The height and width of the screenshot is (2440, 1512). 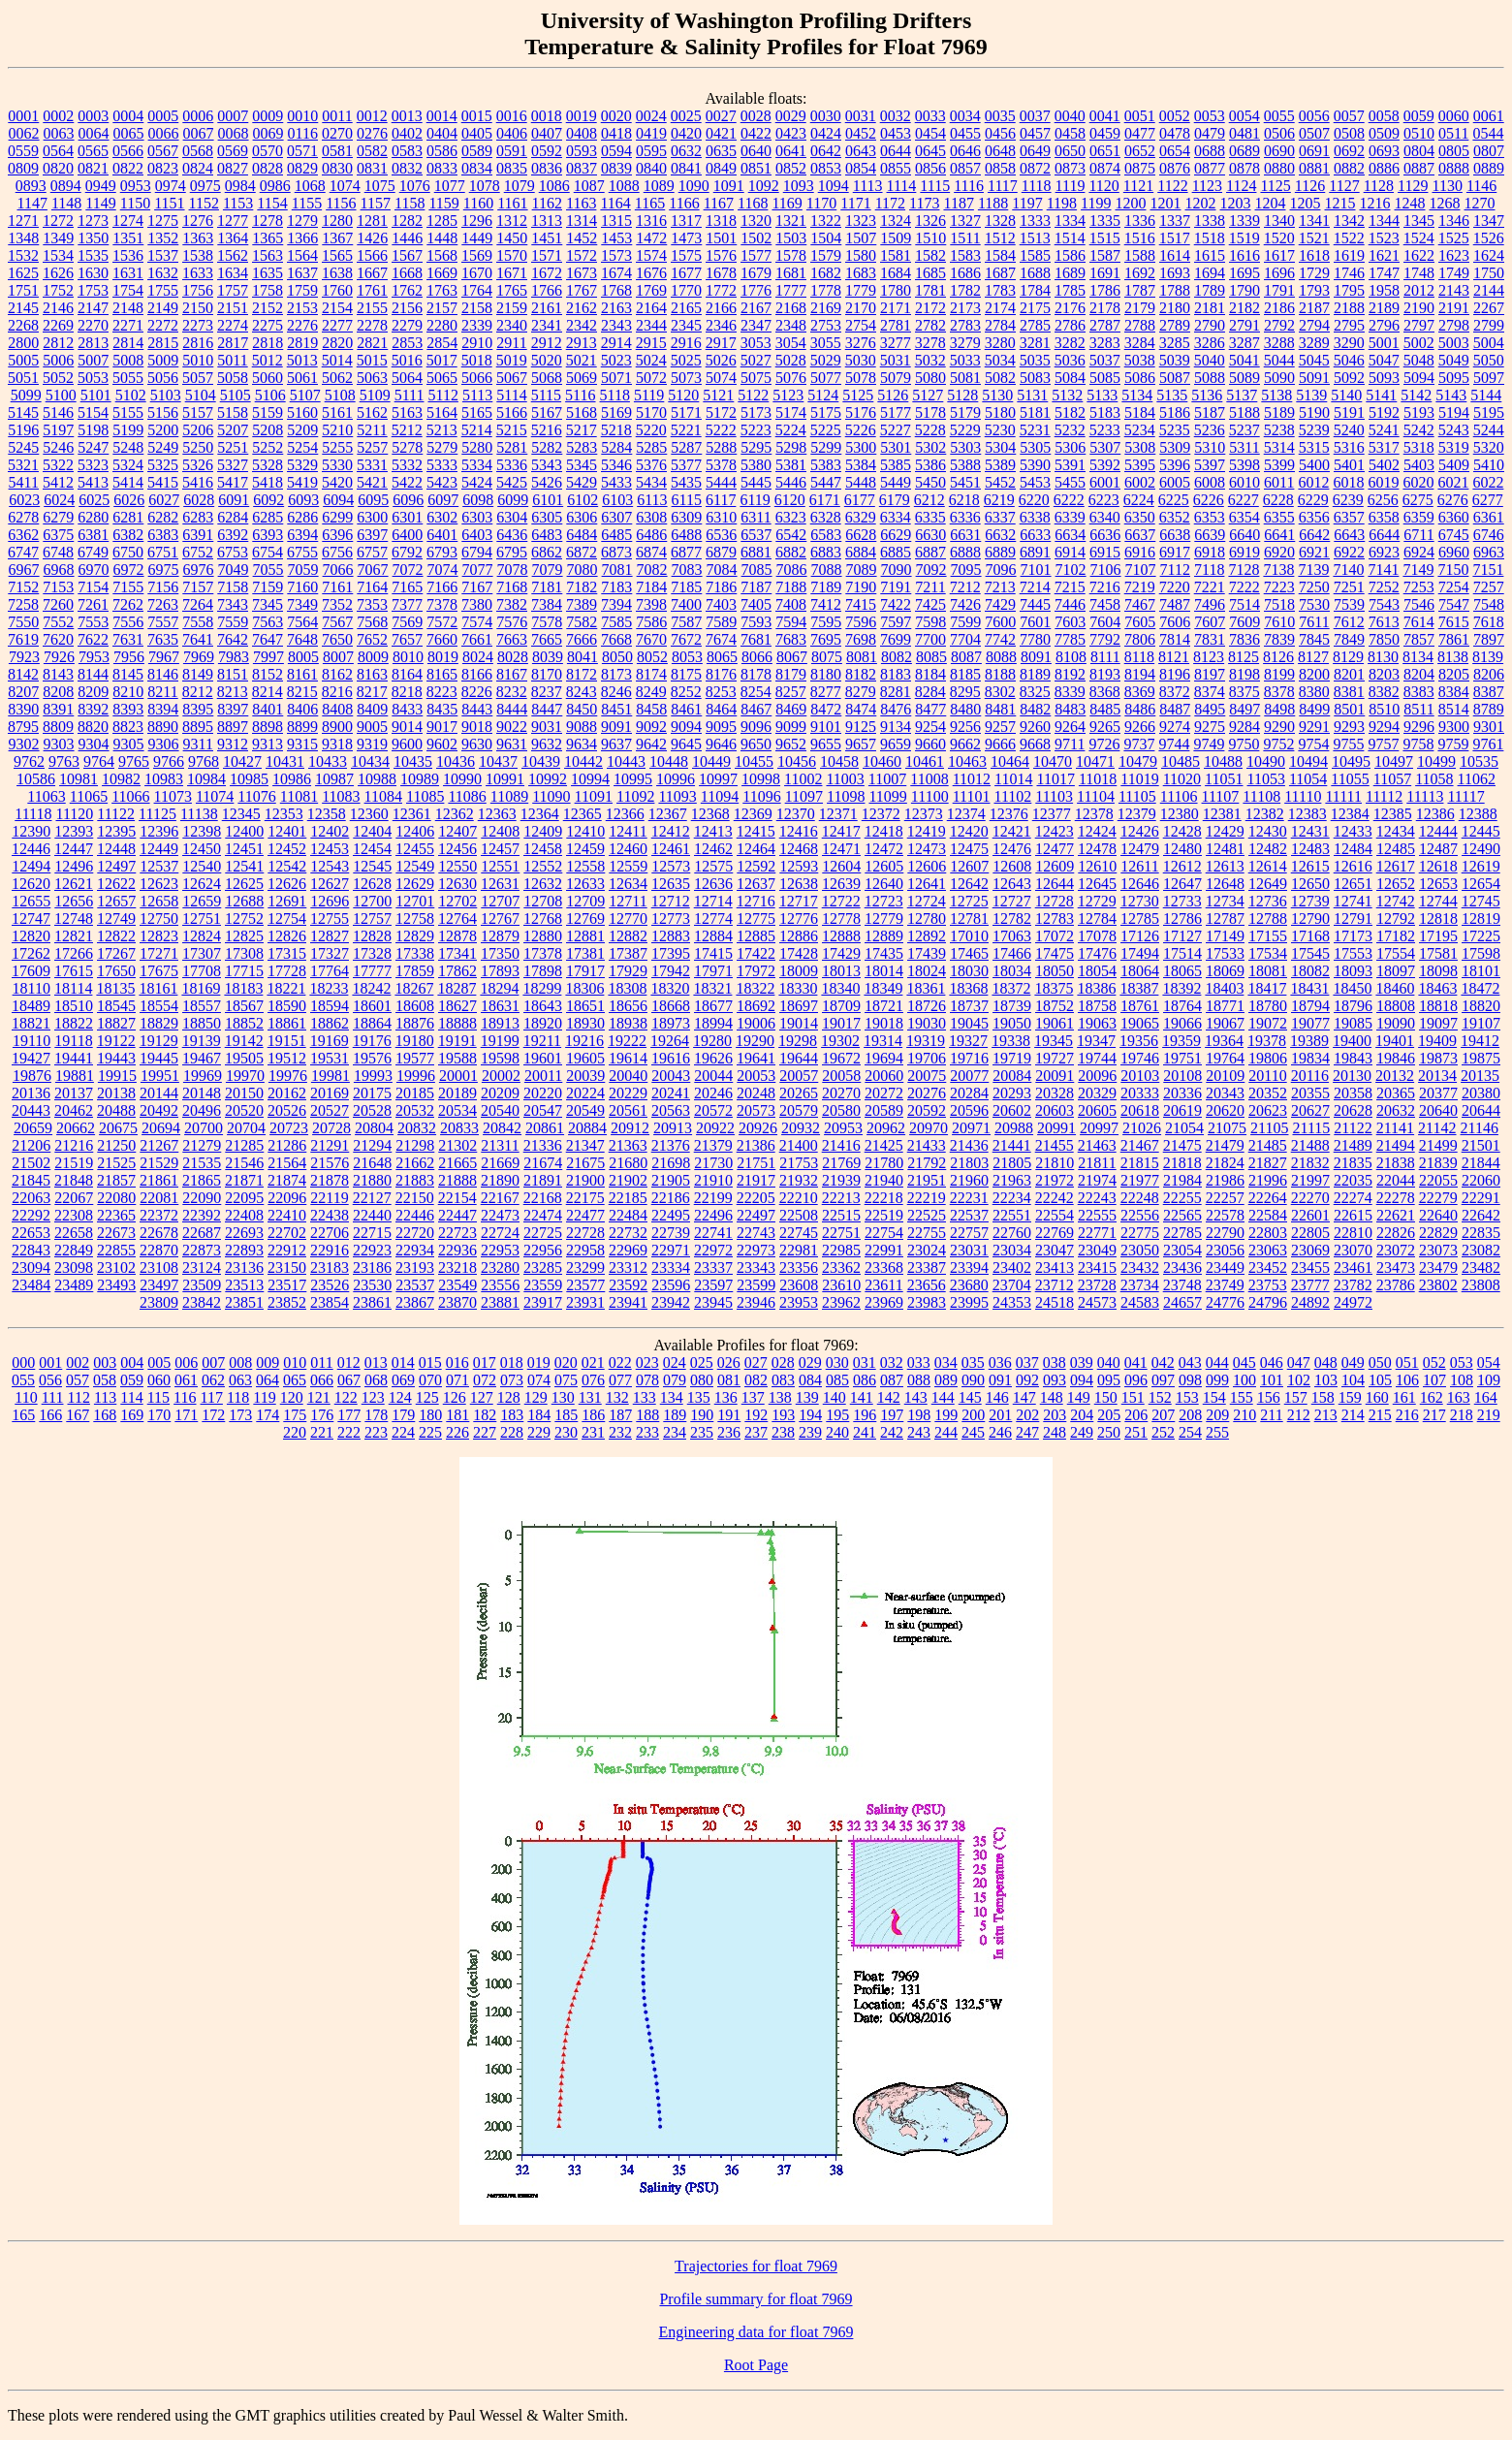 What do you see at coordinates (32, 1075) in the screenshot?
I see `19876` at bounding box center [32, 1075].